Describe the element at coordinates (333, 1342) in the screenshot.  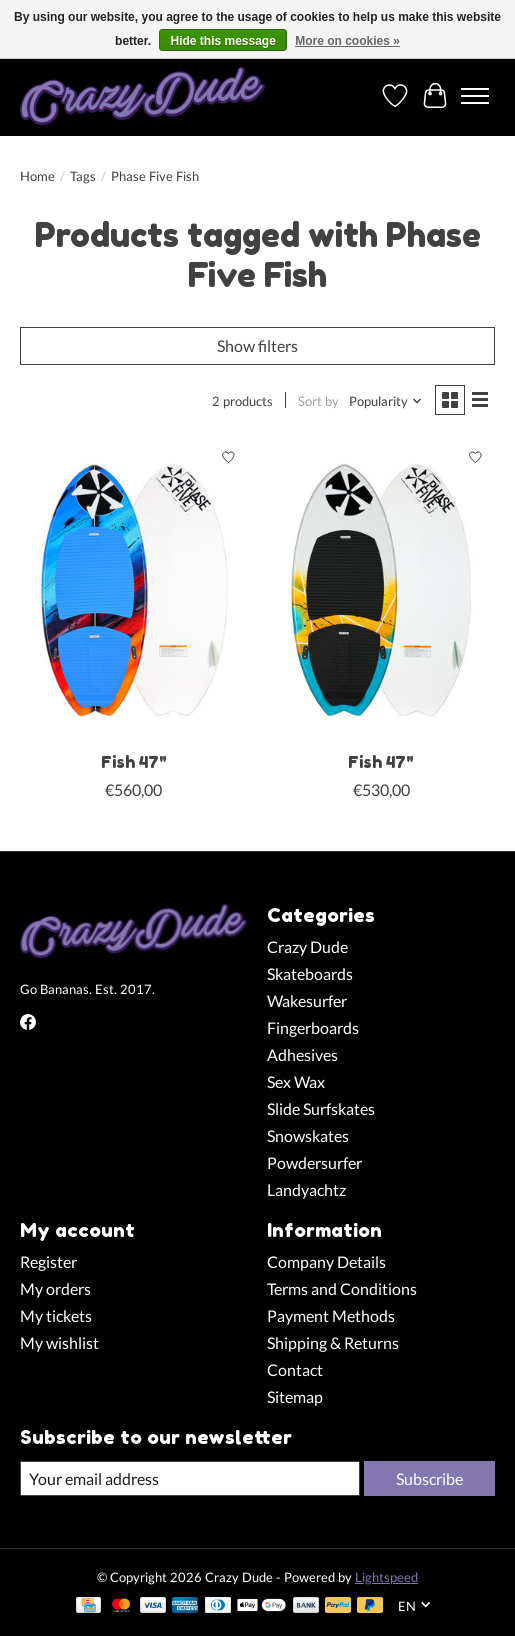
I see `Shipping & Returns` at that location.